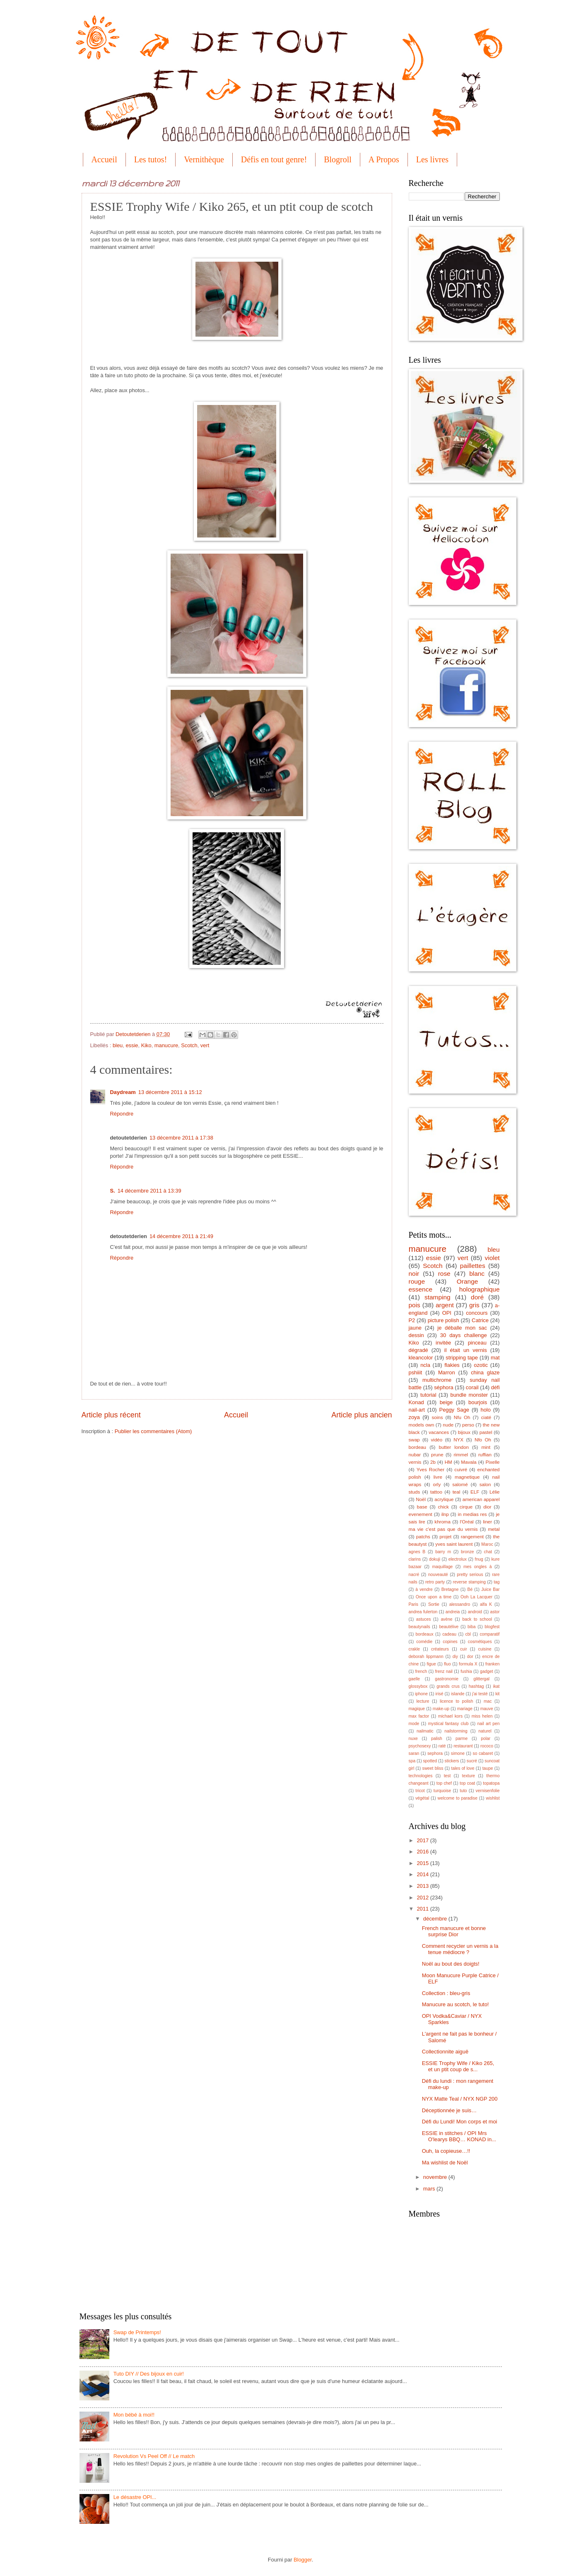  Describe the element at coordinates (485, 1649) in the screenshot. I see `cuisine` at that location.